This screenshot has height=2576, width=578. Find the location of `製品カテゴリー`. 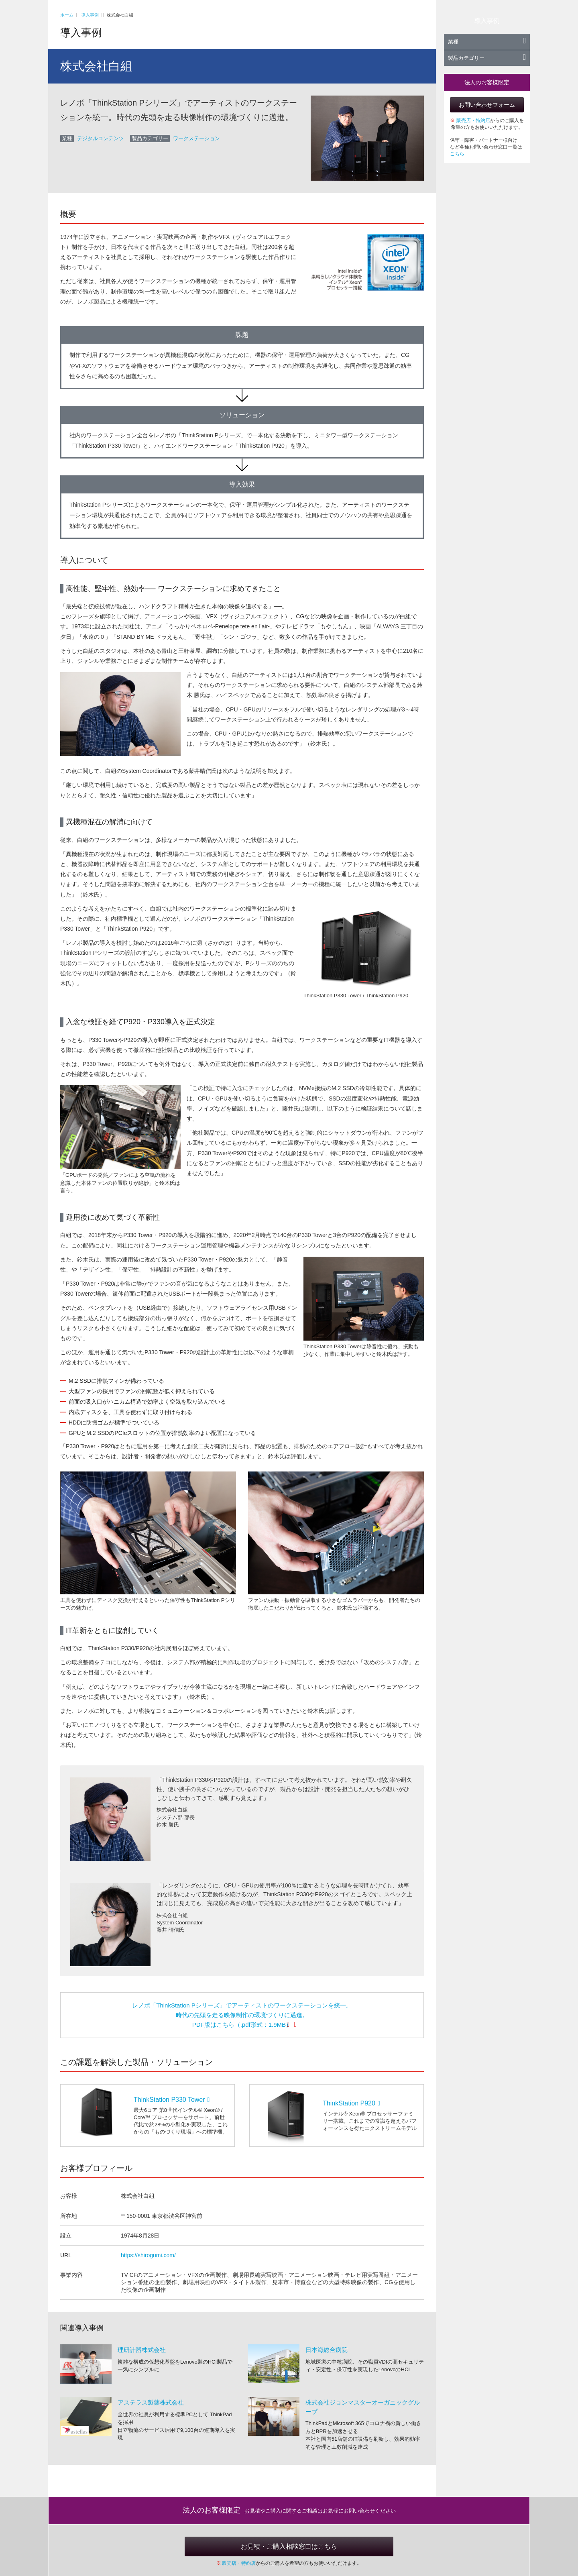

製品カテゴリー is located at coordinates (487, 58).